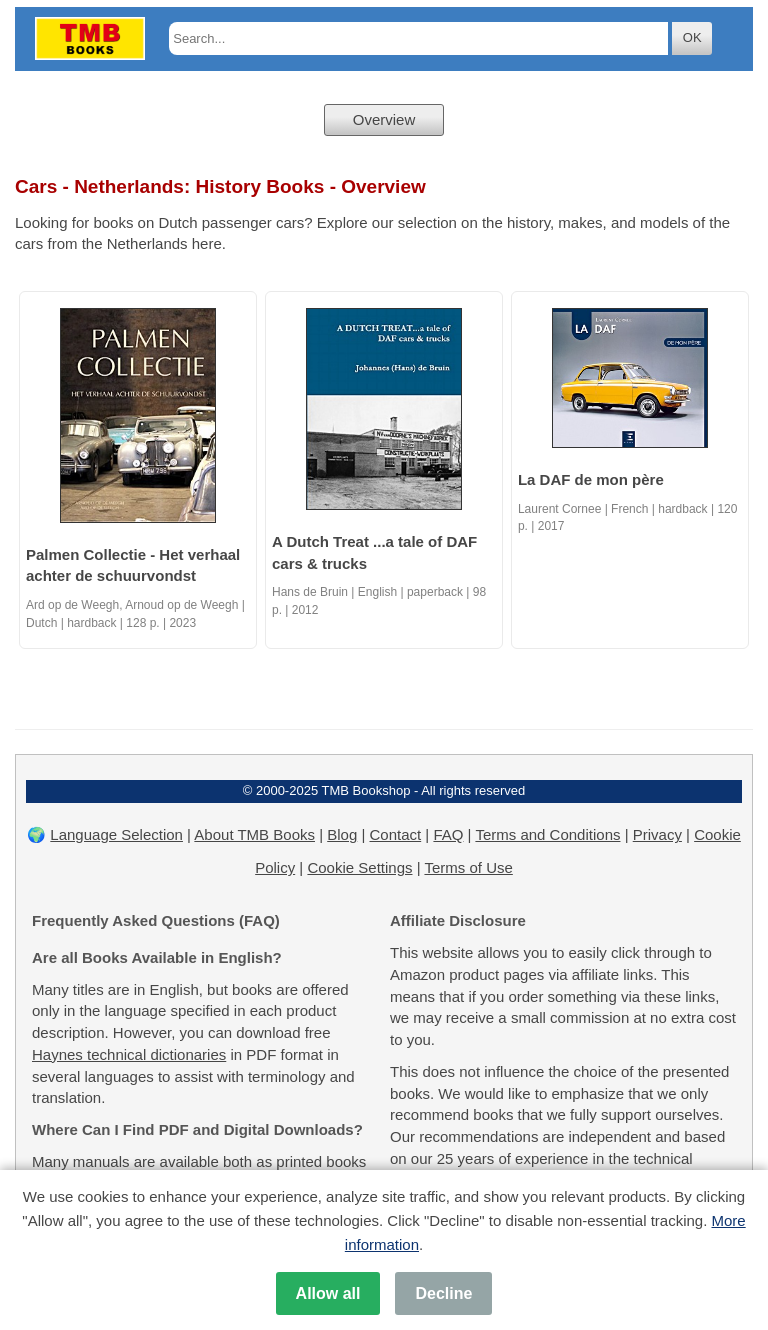 The width and height of the screenshot is (768, 1330). What do you see at coordinates (657, 834) in the screenshot?
I see `Privacy` at bounding box center [657, 834].